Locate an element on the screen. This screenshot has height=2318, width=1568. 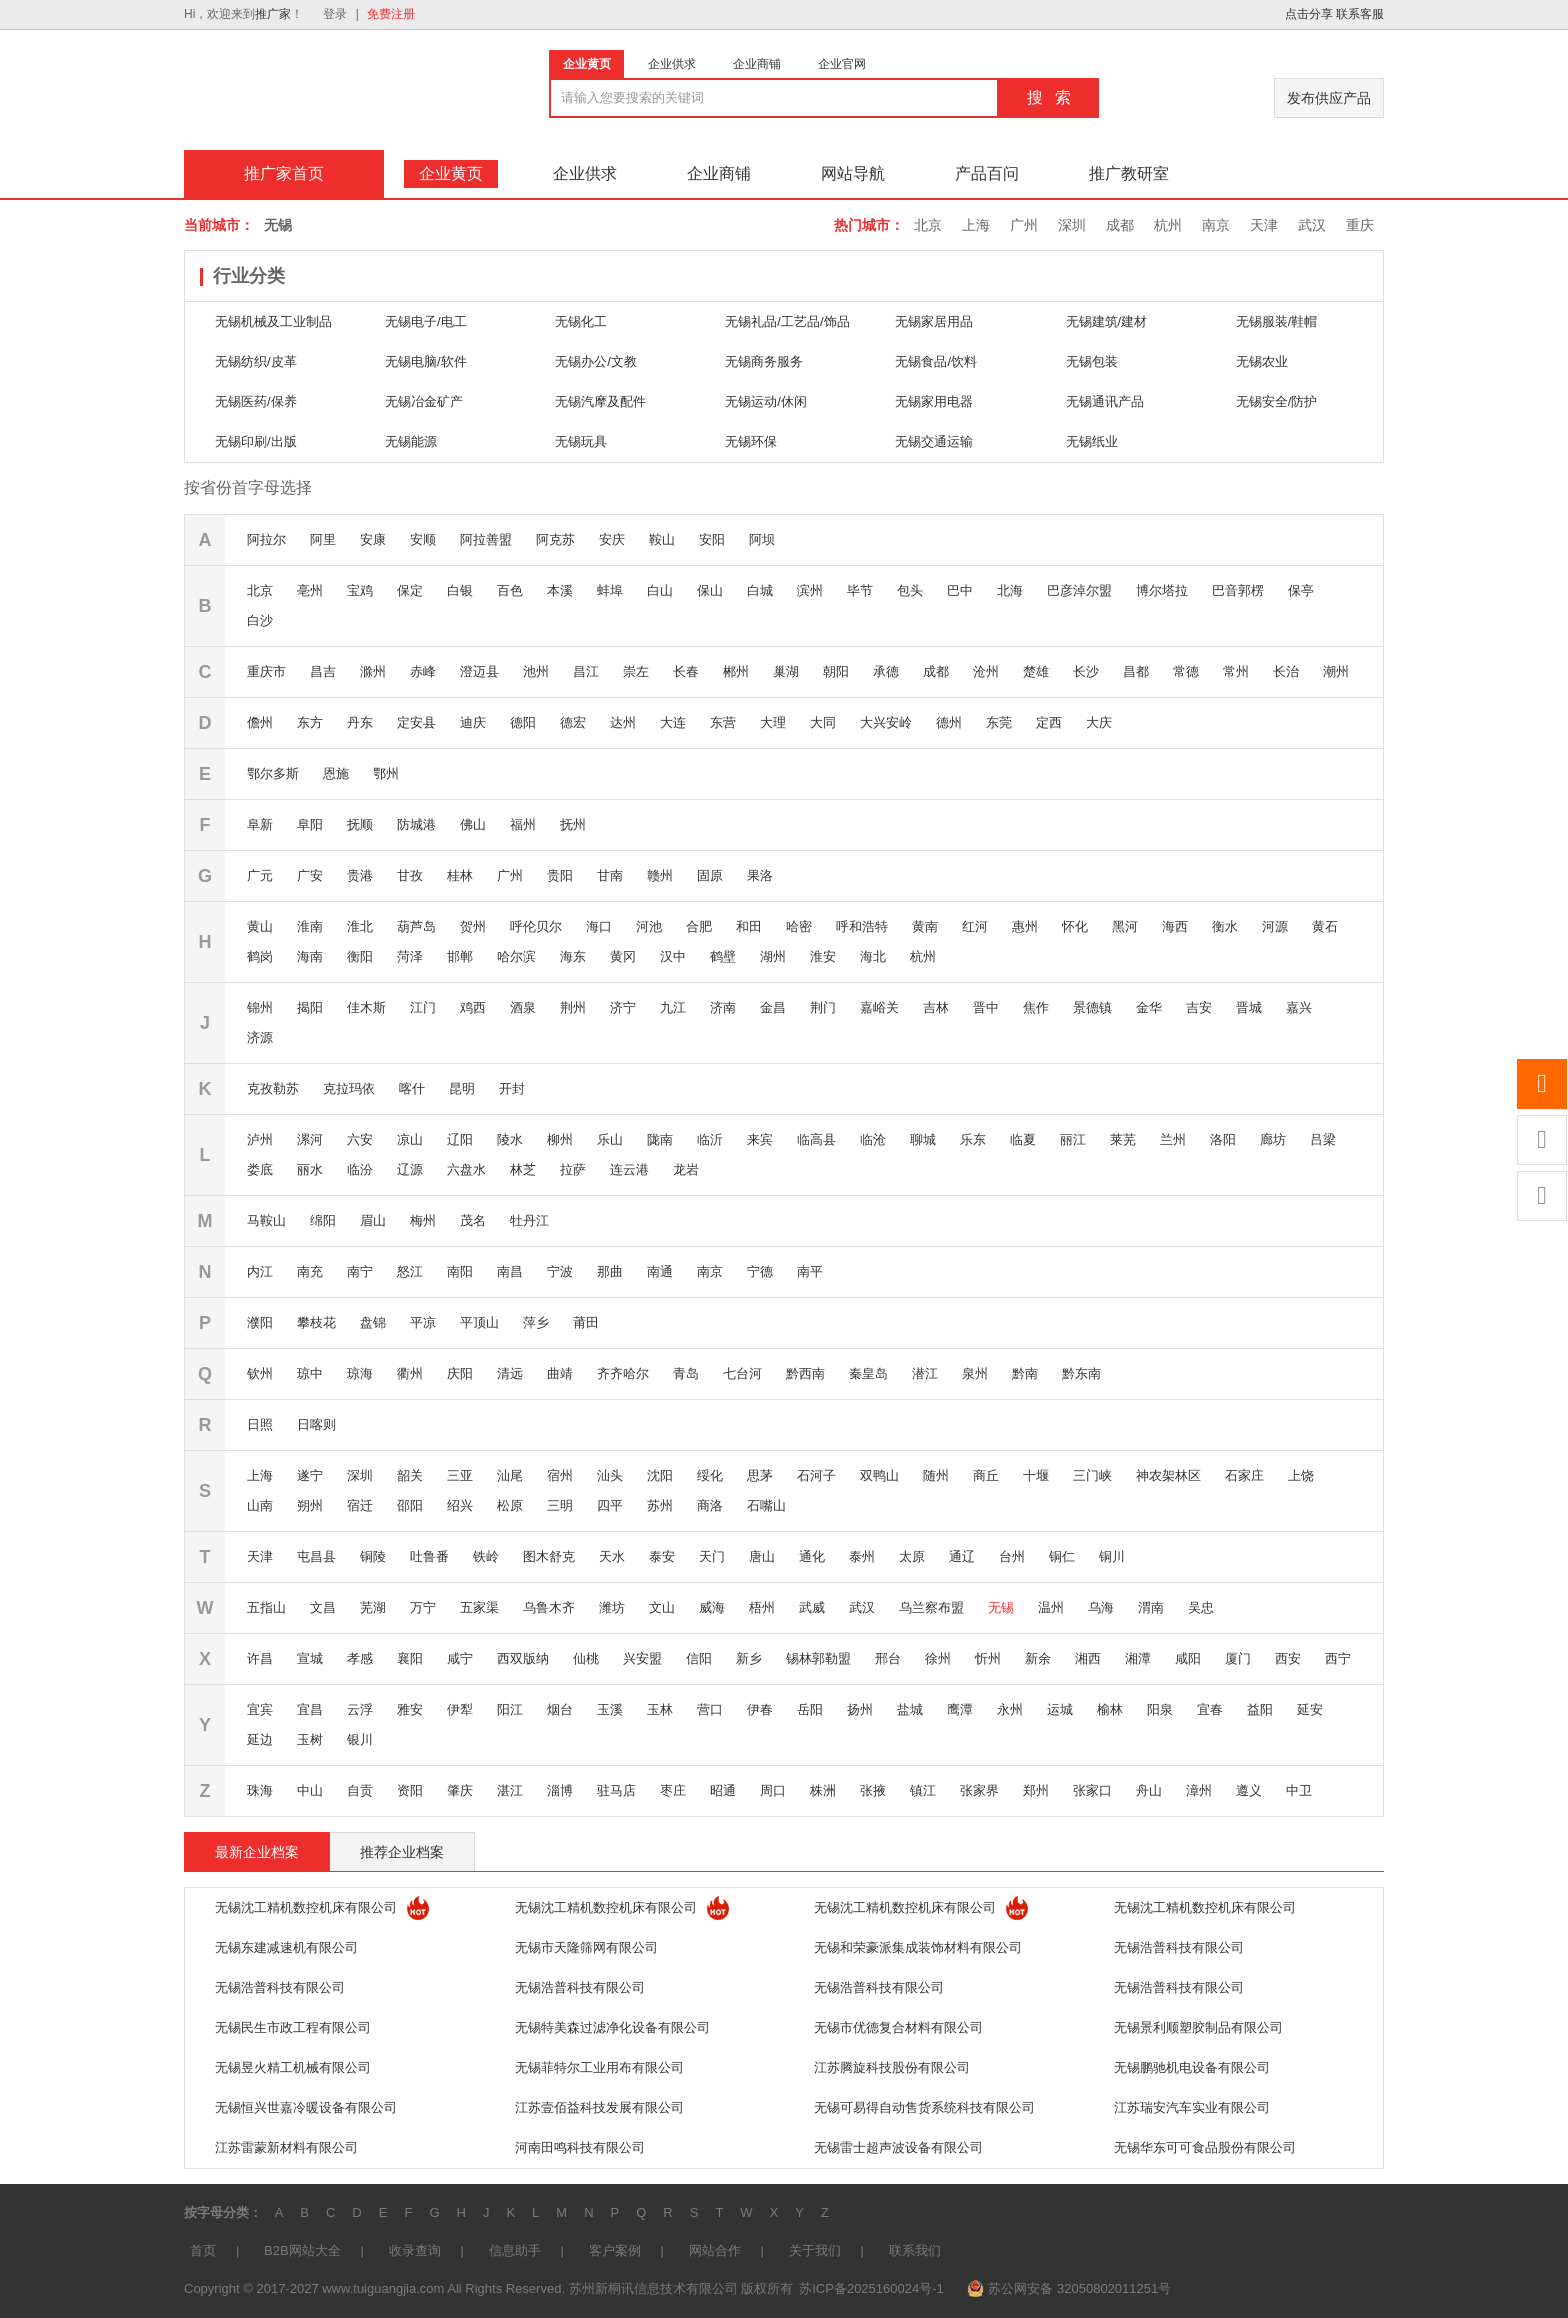
九江 is located at coordinates (673, 1007).